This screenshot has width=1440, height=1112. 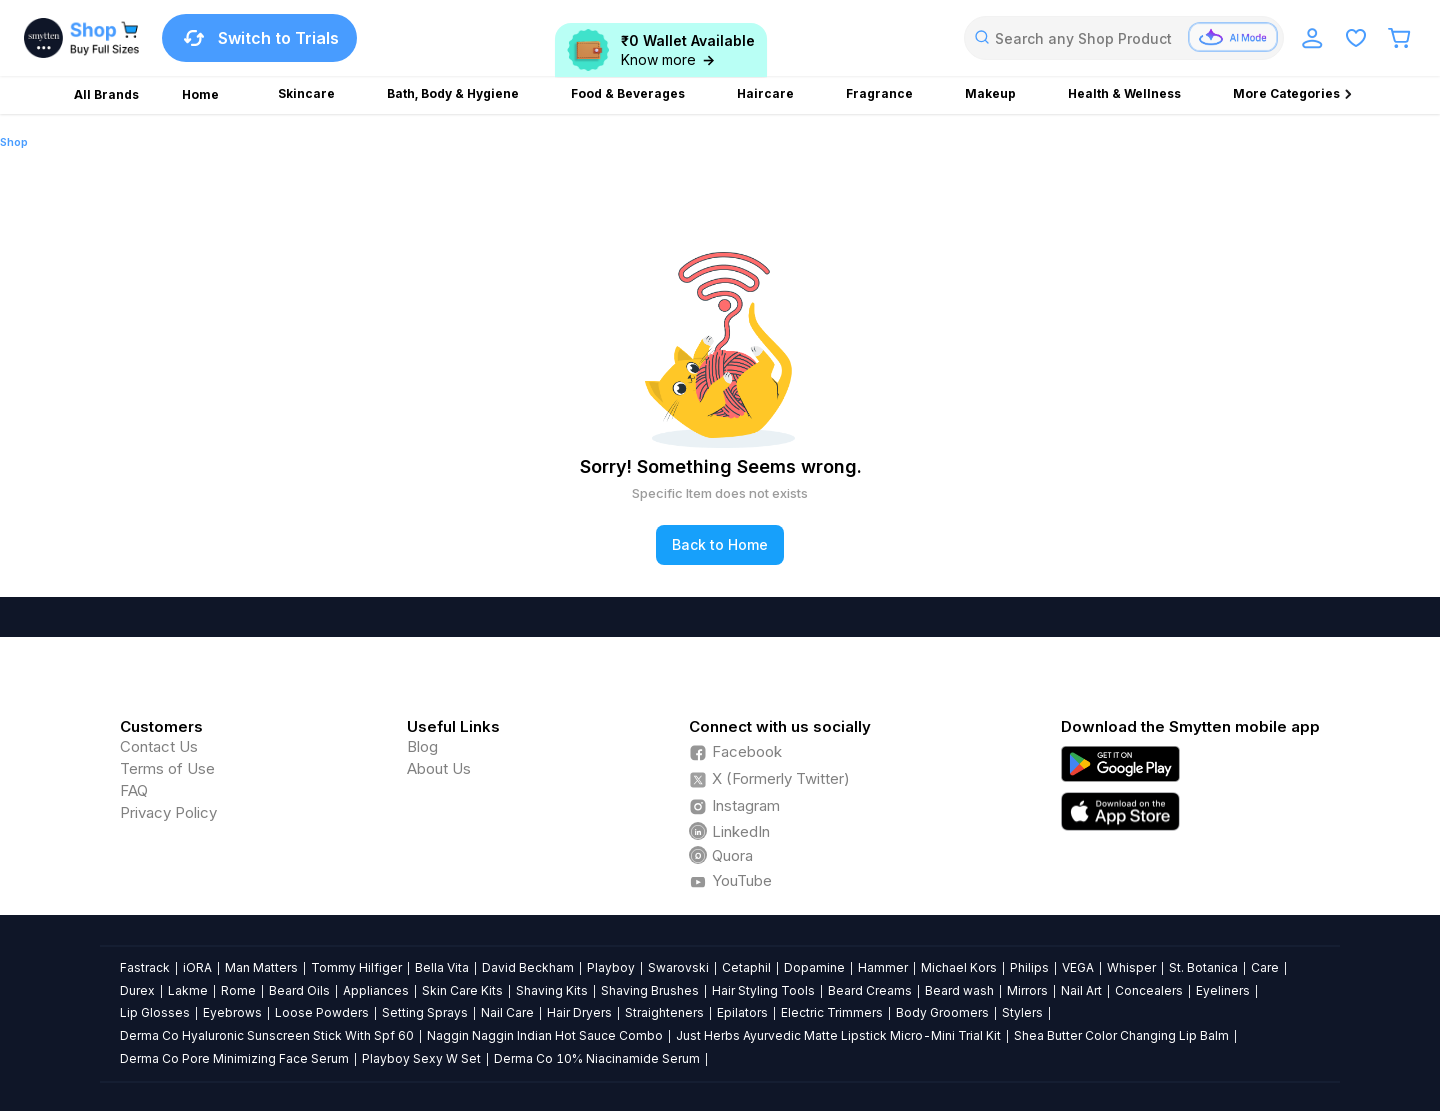 What do you see at coordinates (168, 812) in the screenshot?
I see `Privacy Policy` at bounding box center [168, 812].